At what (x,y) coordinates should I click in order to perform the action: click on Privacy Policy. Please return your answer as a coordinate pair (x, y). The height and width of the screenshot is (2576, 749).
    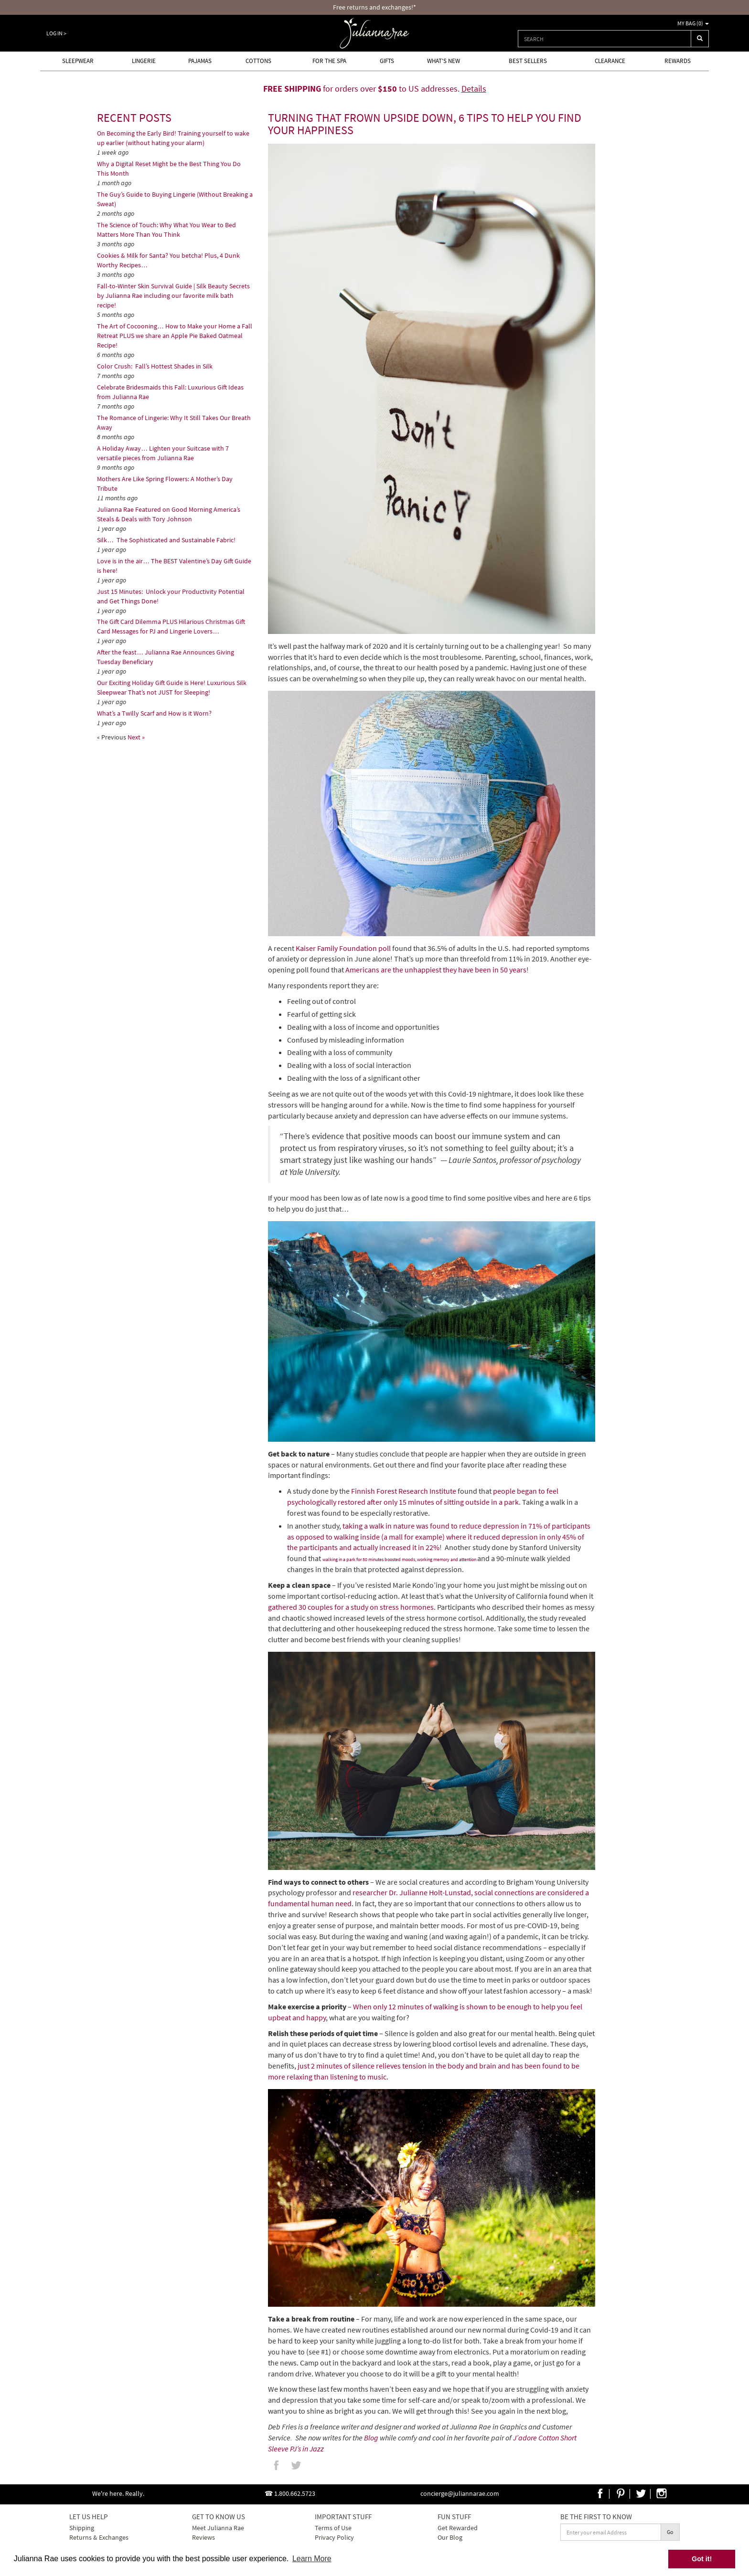
    Looking at the image, I should click on (334, 2537).